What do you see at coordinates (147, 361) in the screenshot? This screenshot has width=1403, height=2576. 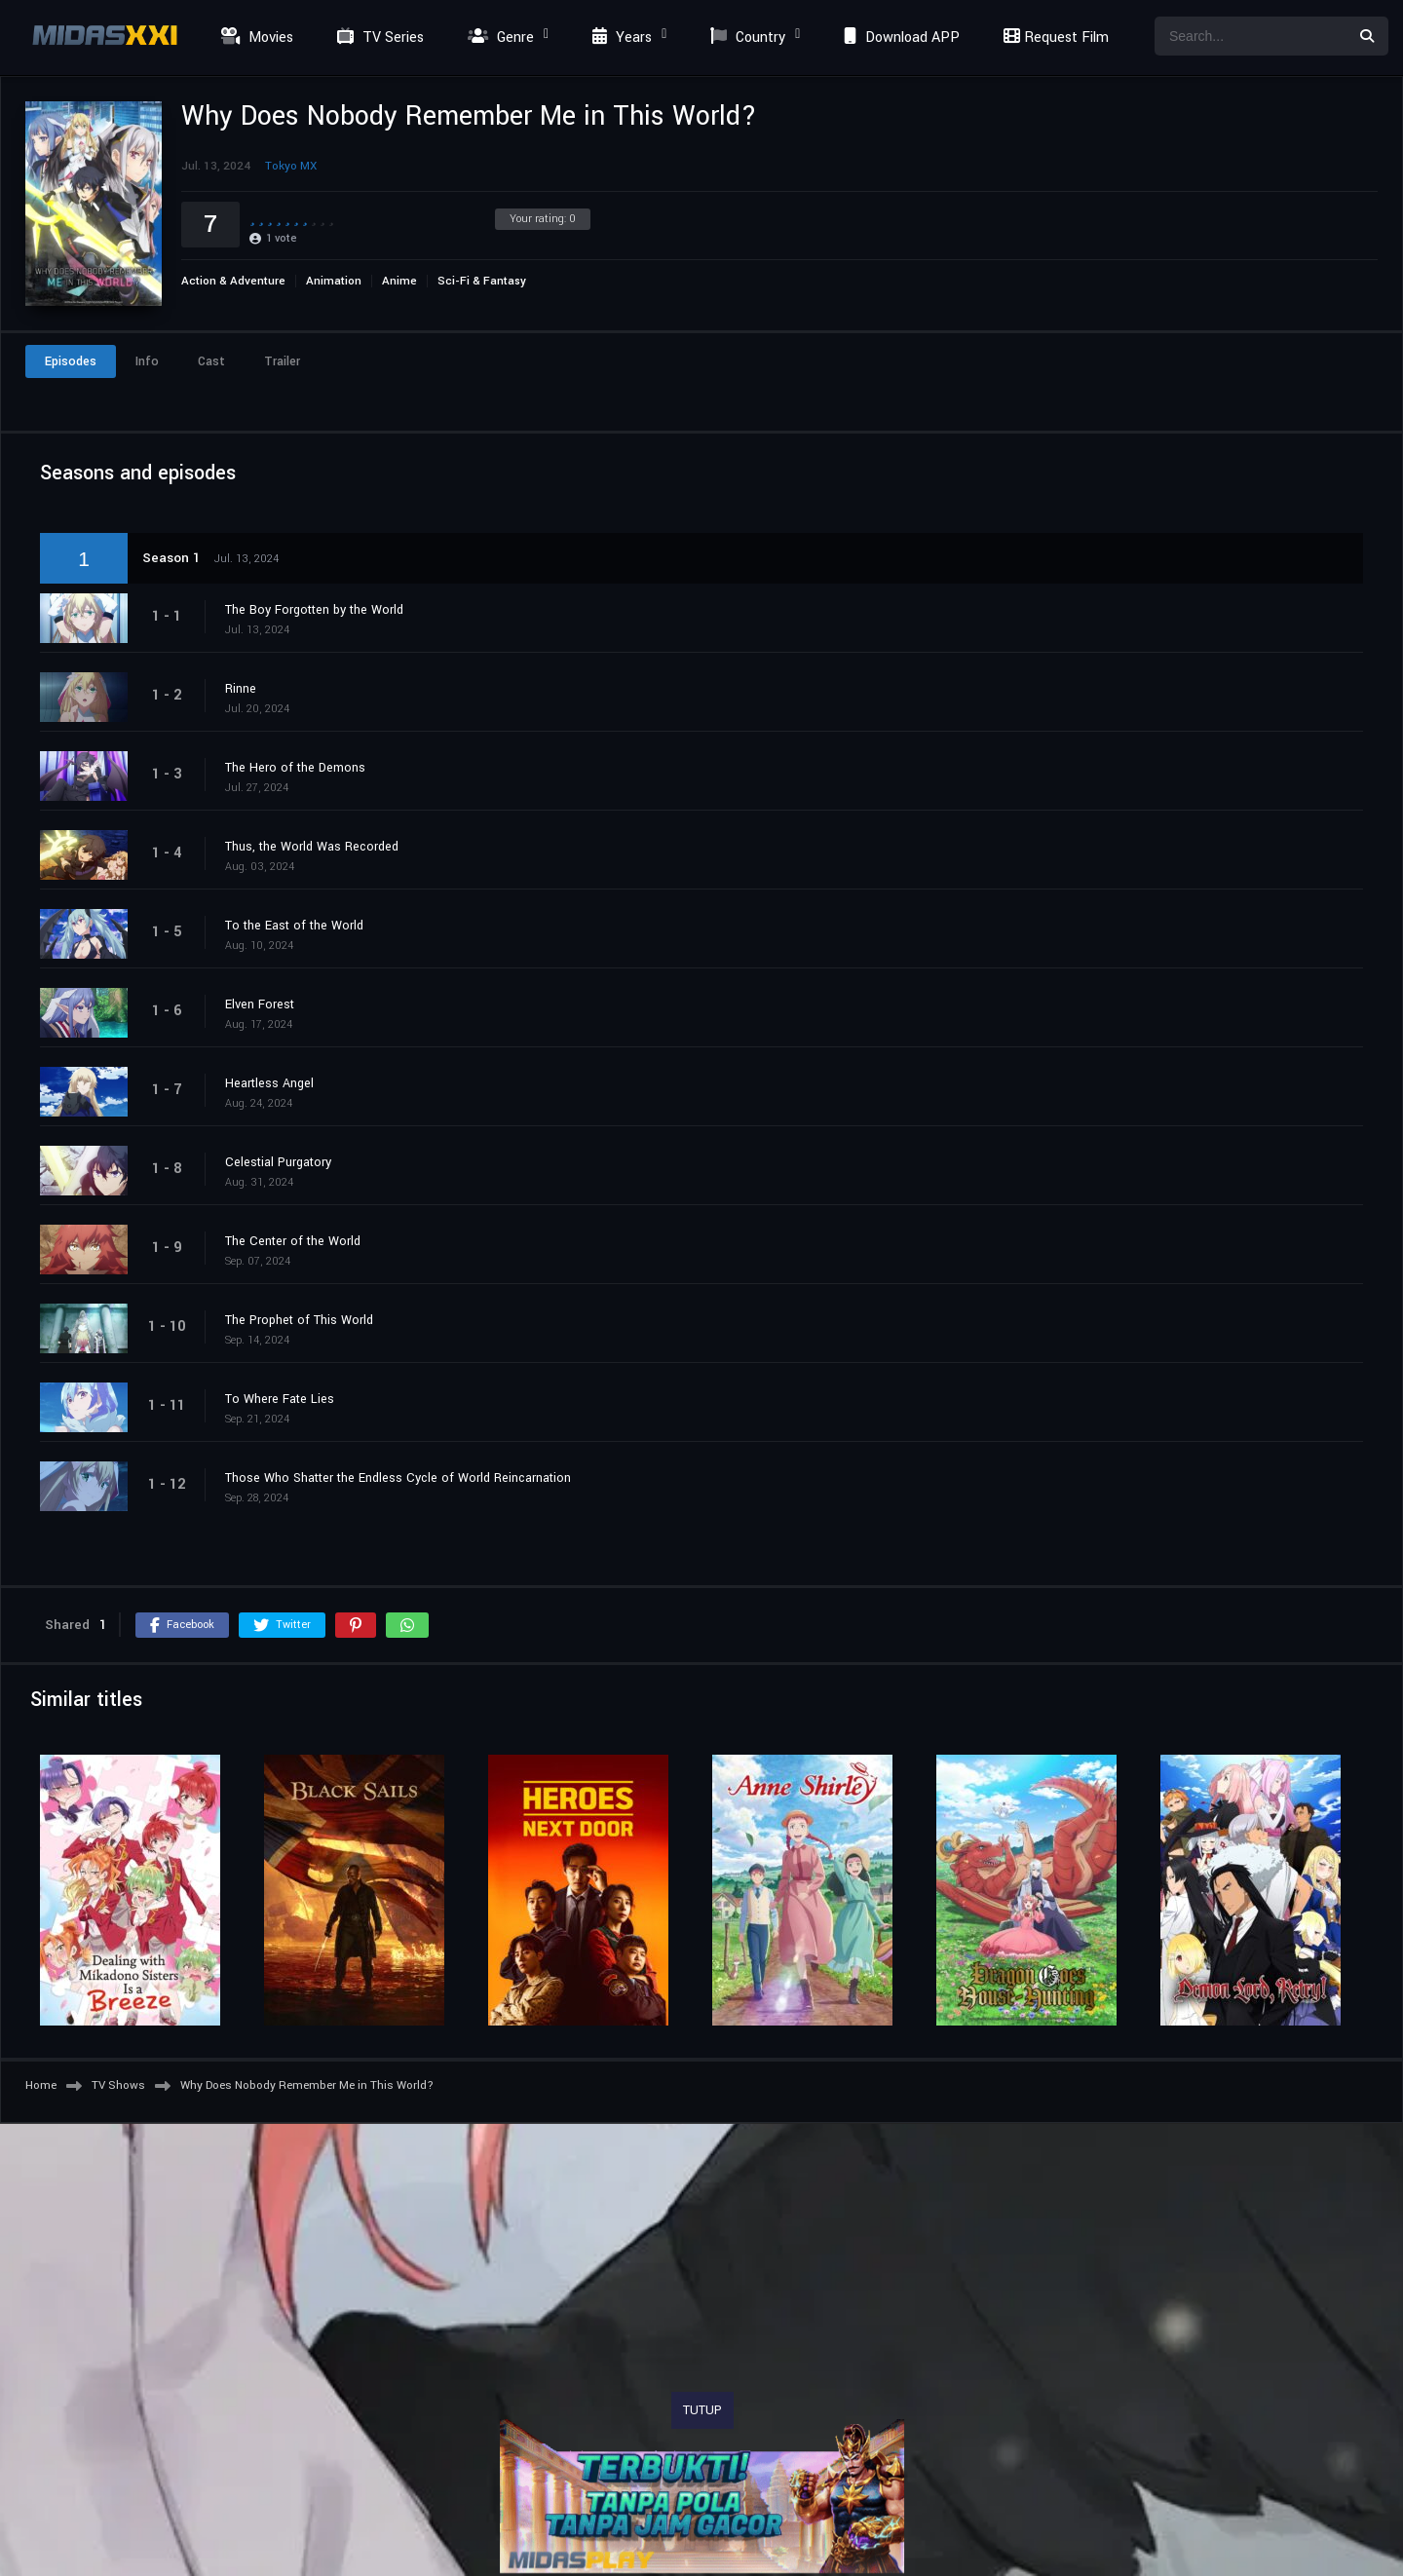 I see `Info` at bounding box center [147, 361].